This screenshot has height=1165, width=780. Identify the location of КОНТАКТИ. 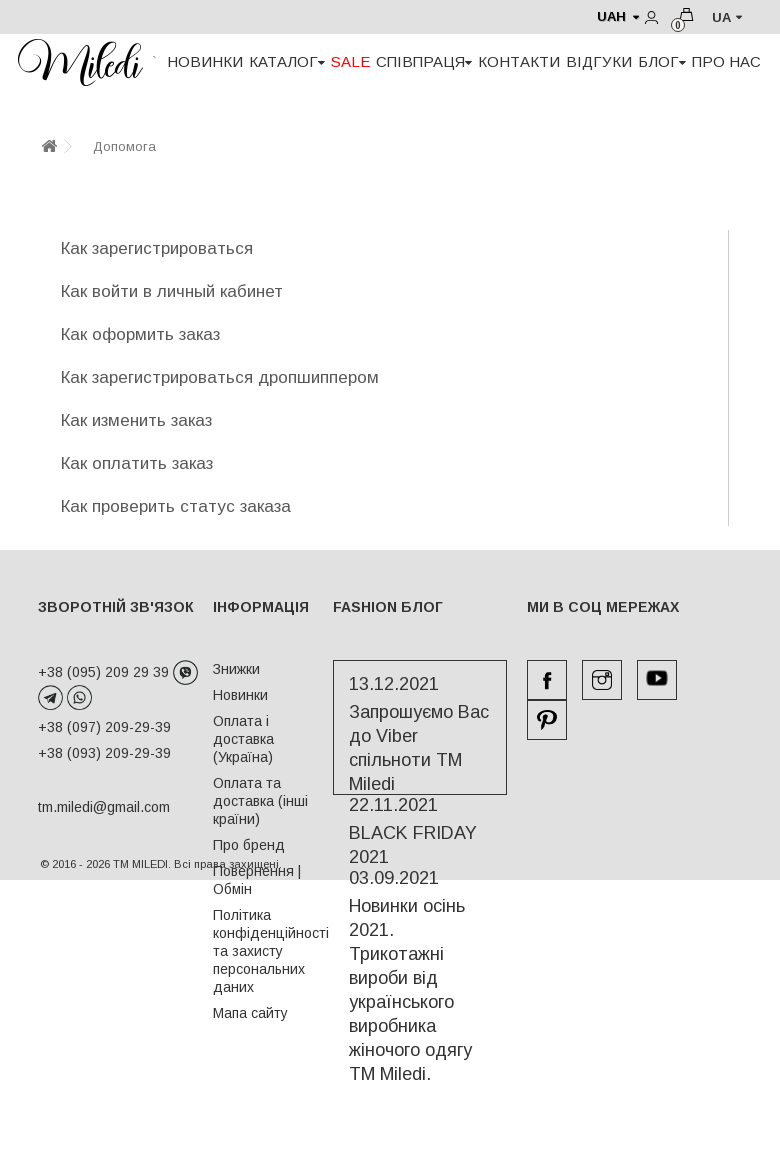
(519, 61).